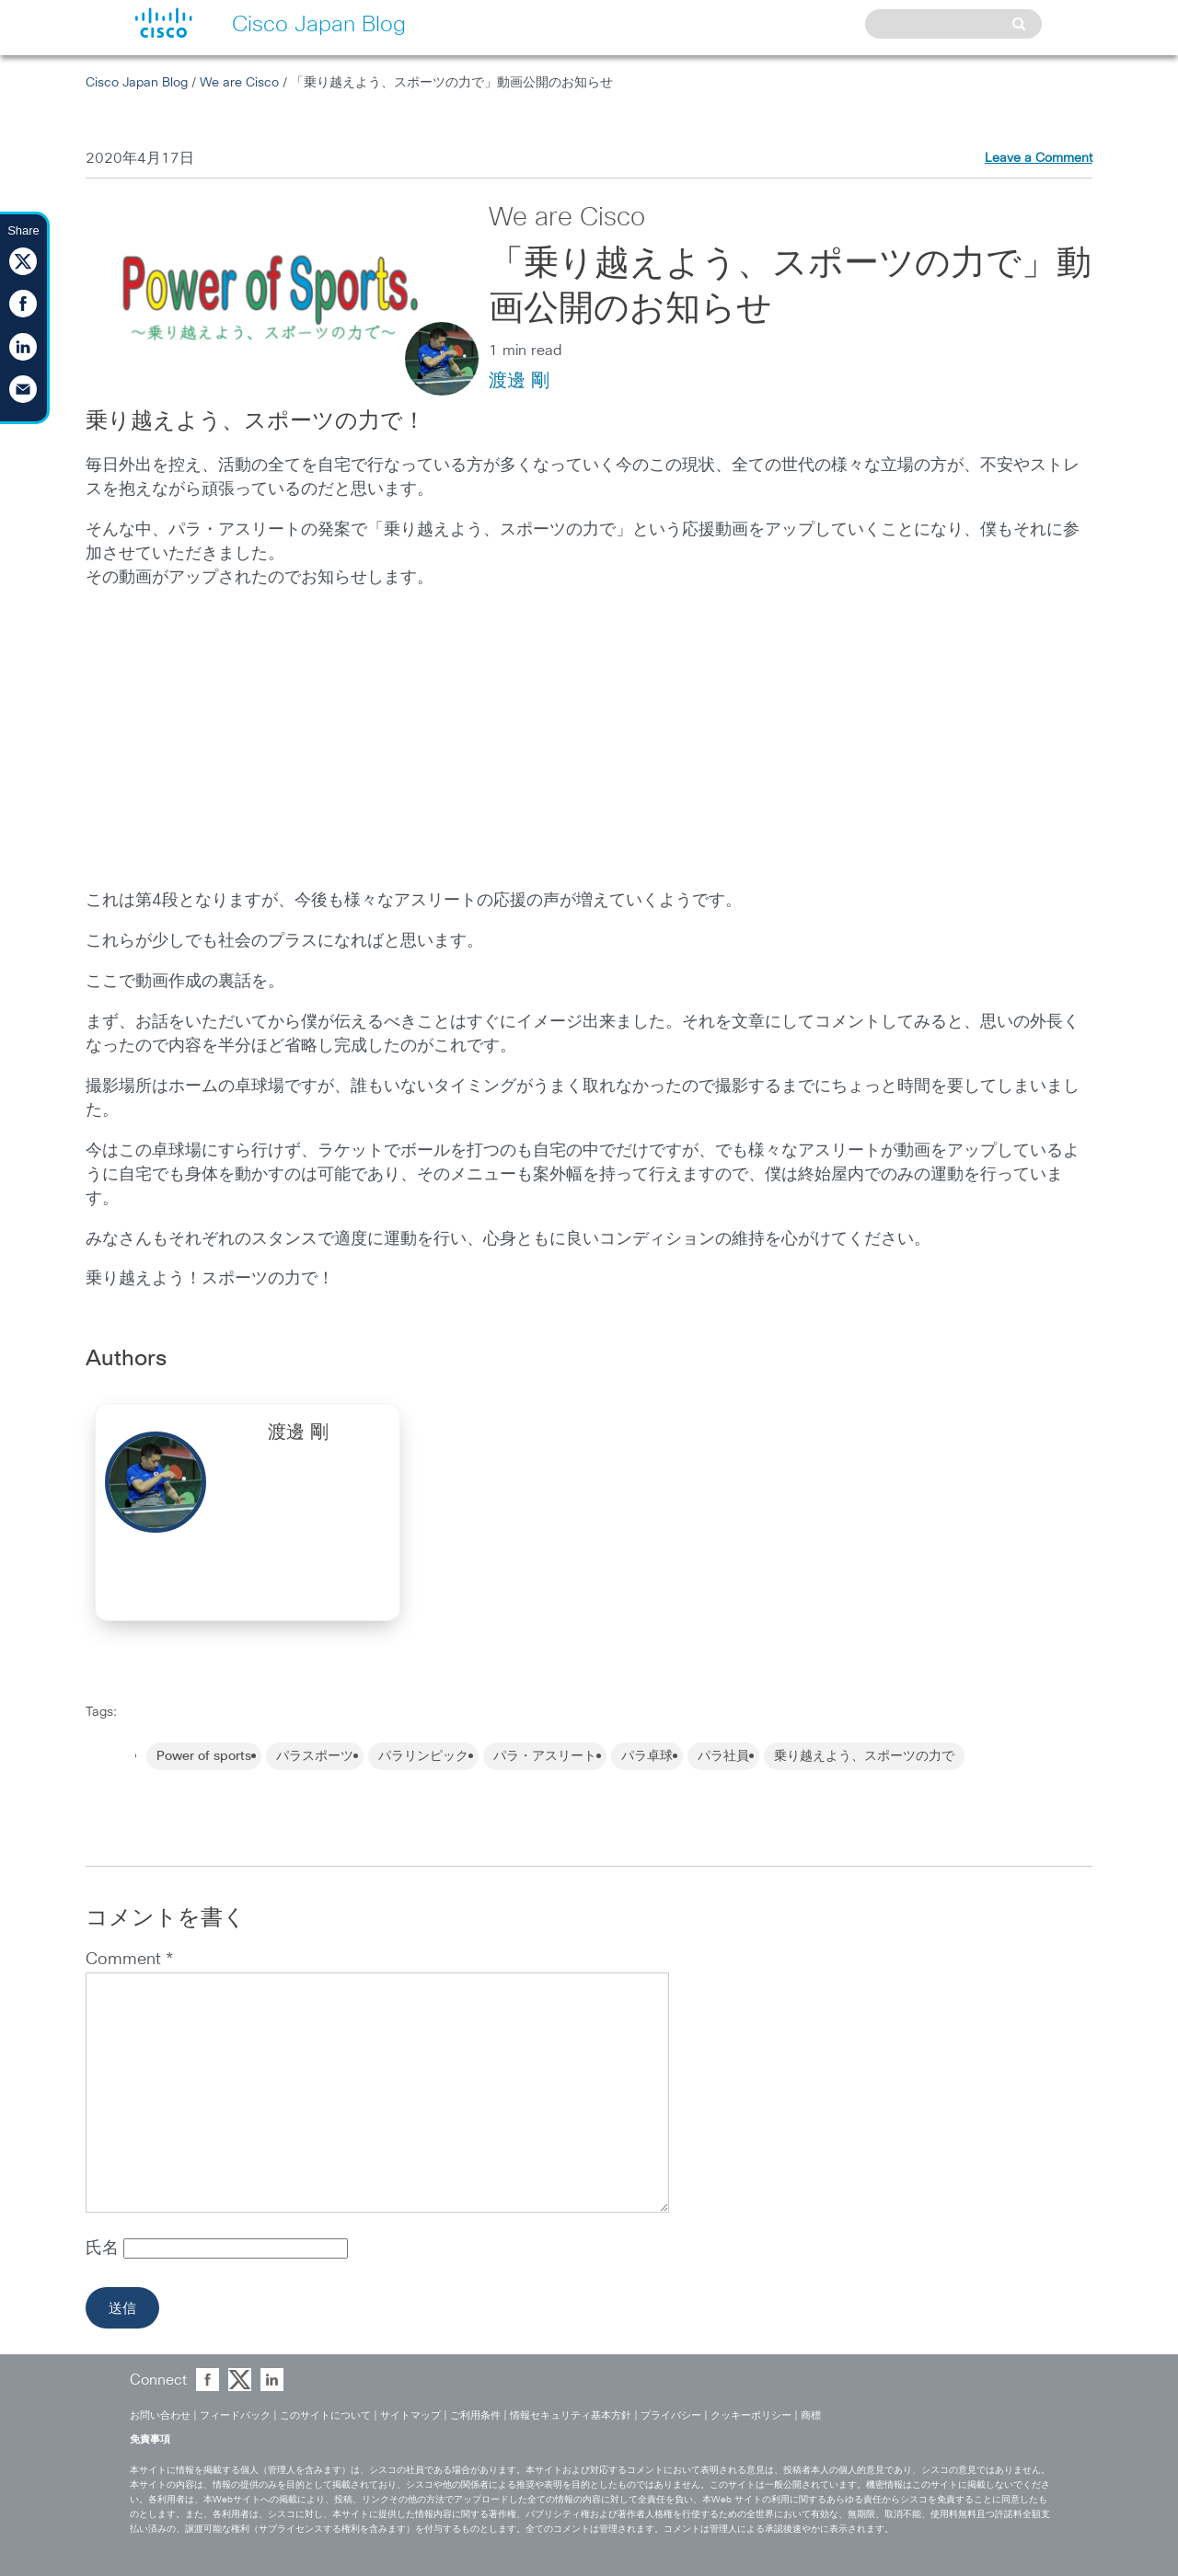  What do you see at coordinates (104, 2248) in the screenshot?
I see `氏名` at bounding box center [104, 2248].